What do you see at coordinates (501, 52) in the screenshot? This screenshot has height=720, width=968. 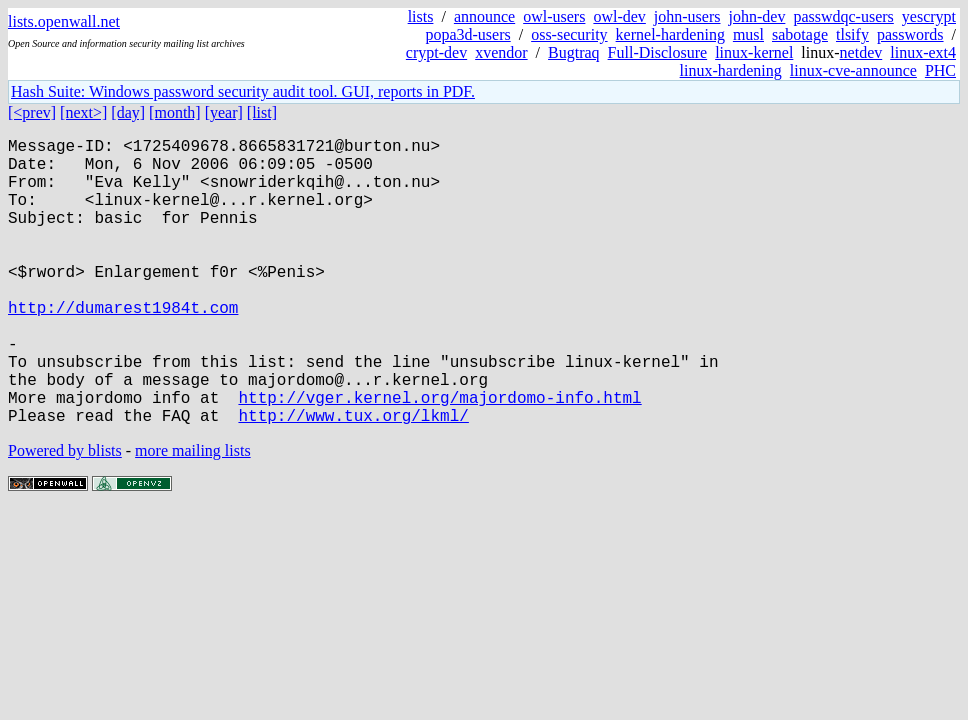 I see `xvendor` at bounding box center [501, 52].